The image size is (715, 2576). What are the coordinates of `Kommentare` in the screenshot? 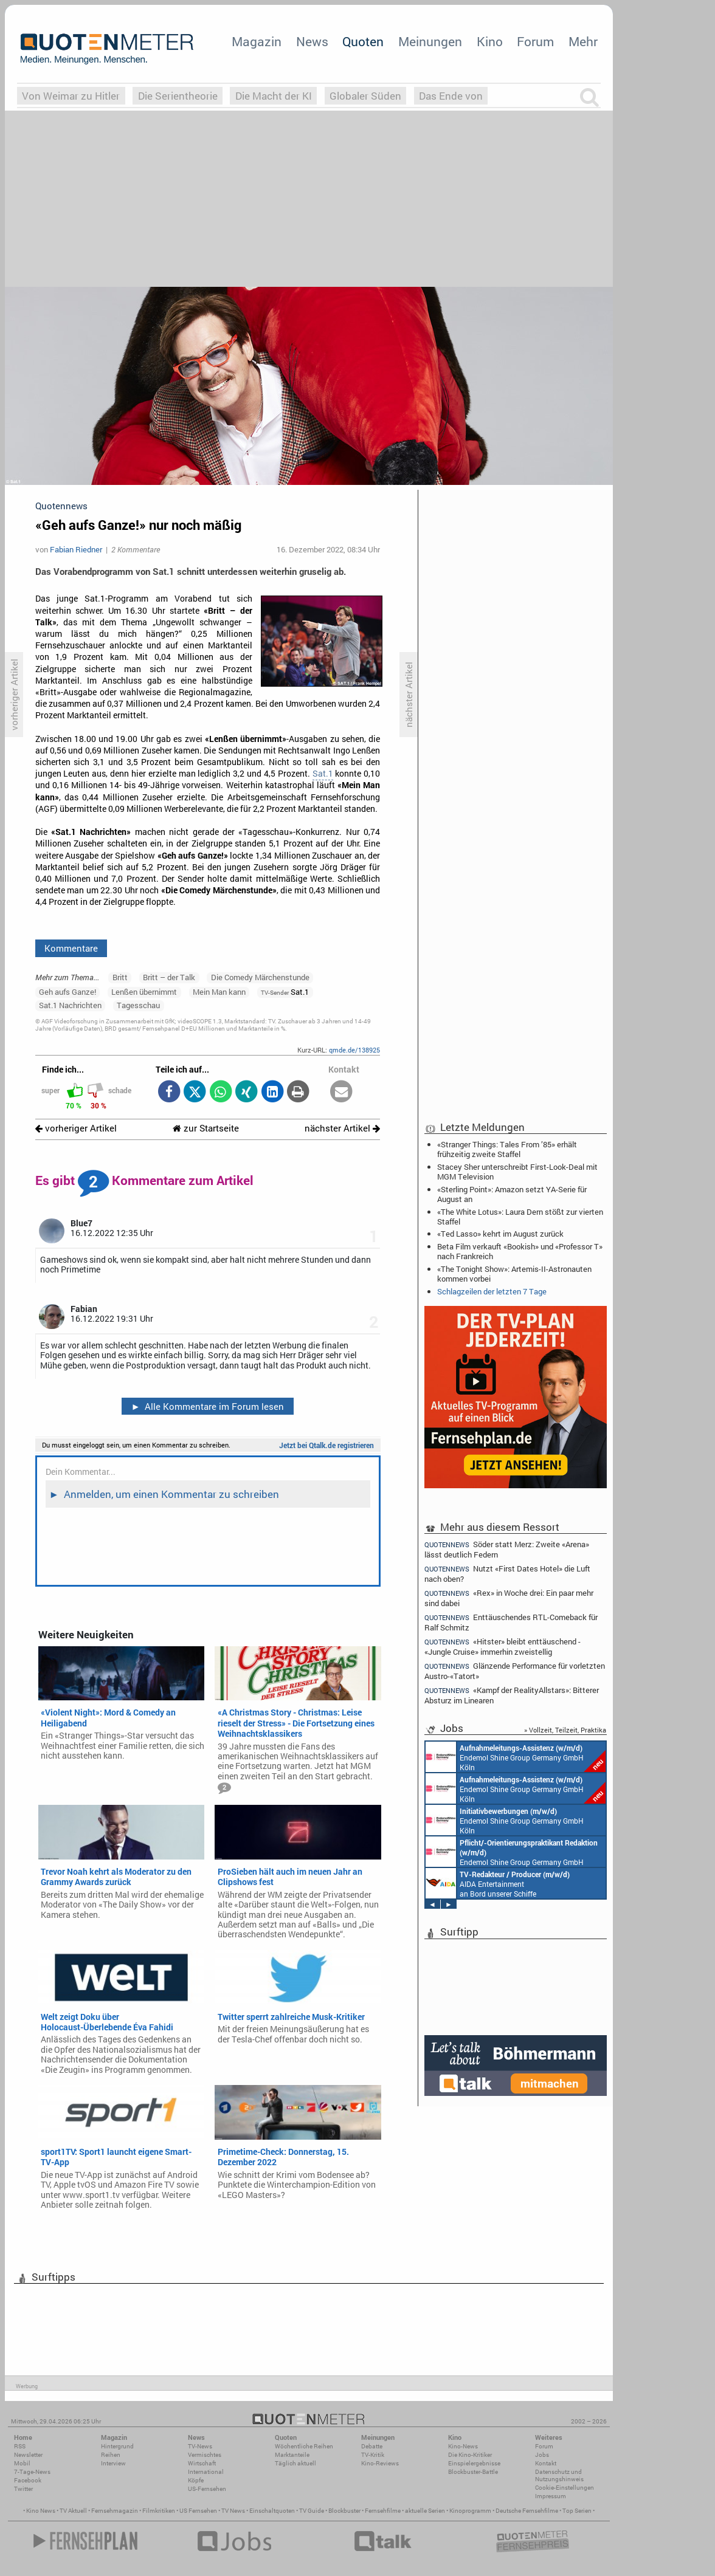 It's located at (71, 948).